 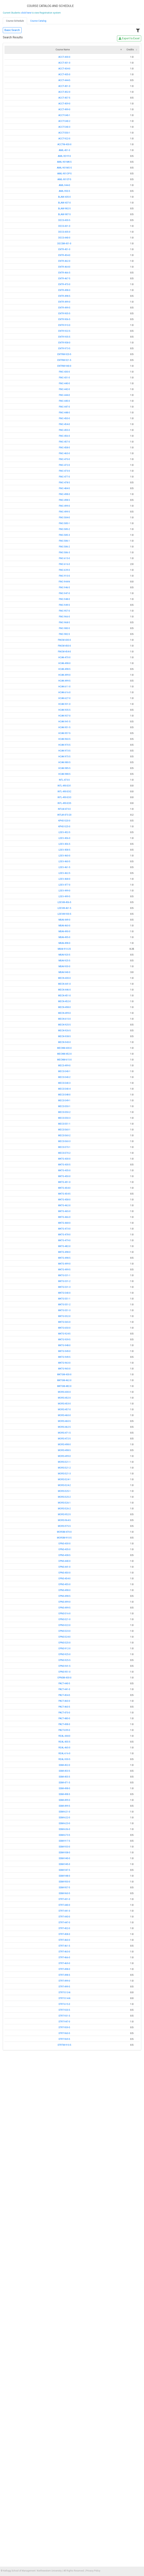 I want to click on FINCM-450-0, so click(x=61, y=797).